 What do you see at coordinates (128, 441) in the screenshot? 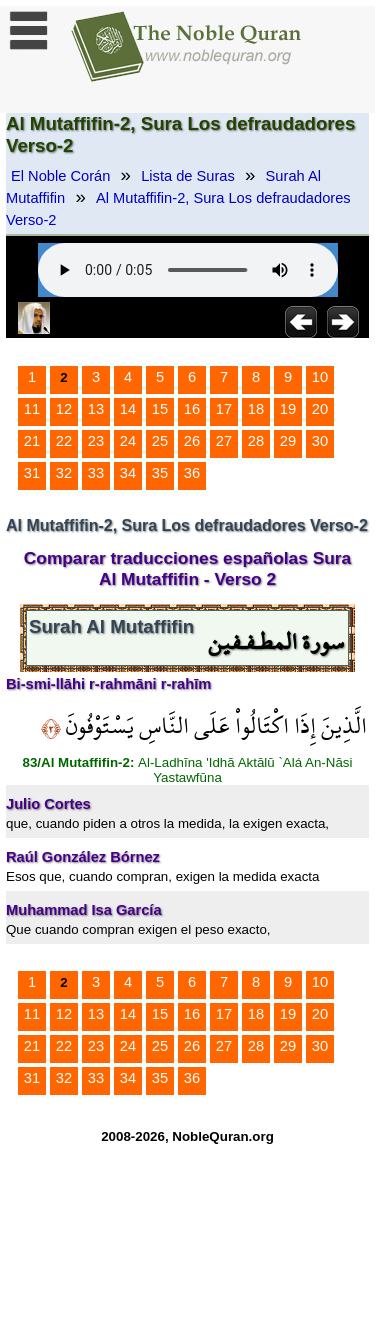
I see `24` at bounding box center [128, 441].